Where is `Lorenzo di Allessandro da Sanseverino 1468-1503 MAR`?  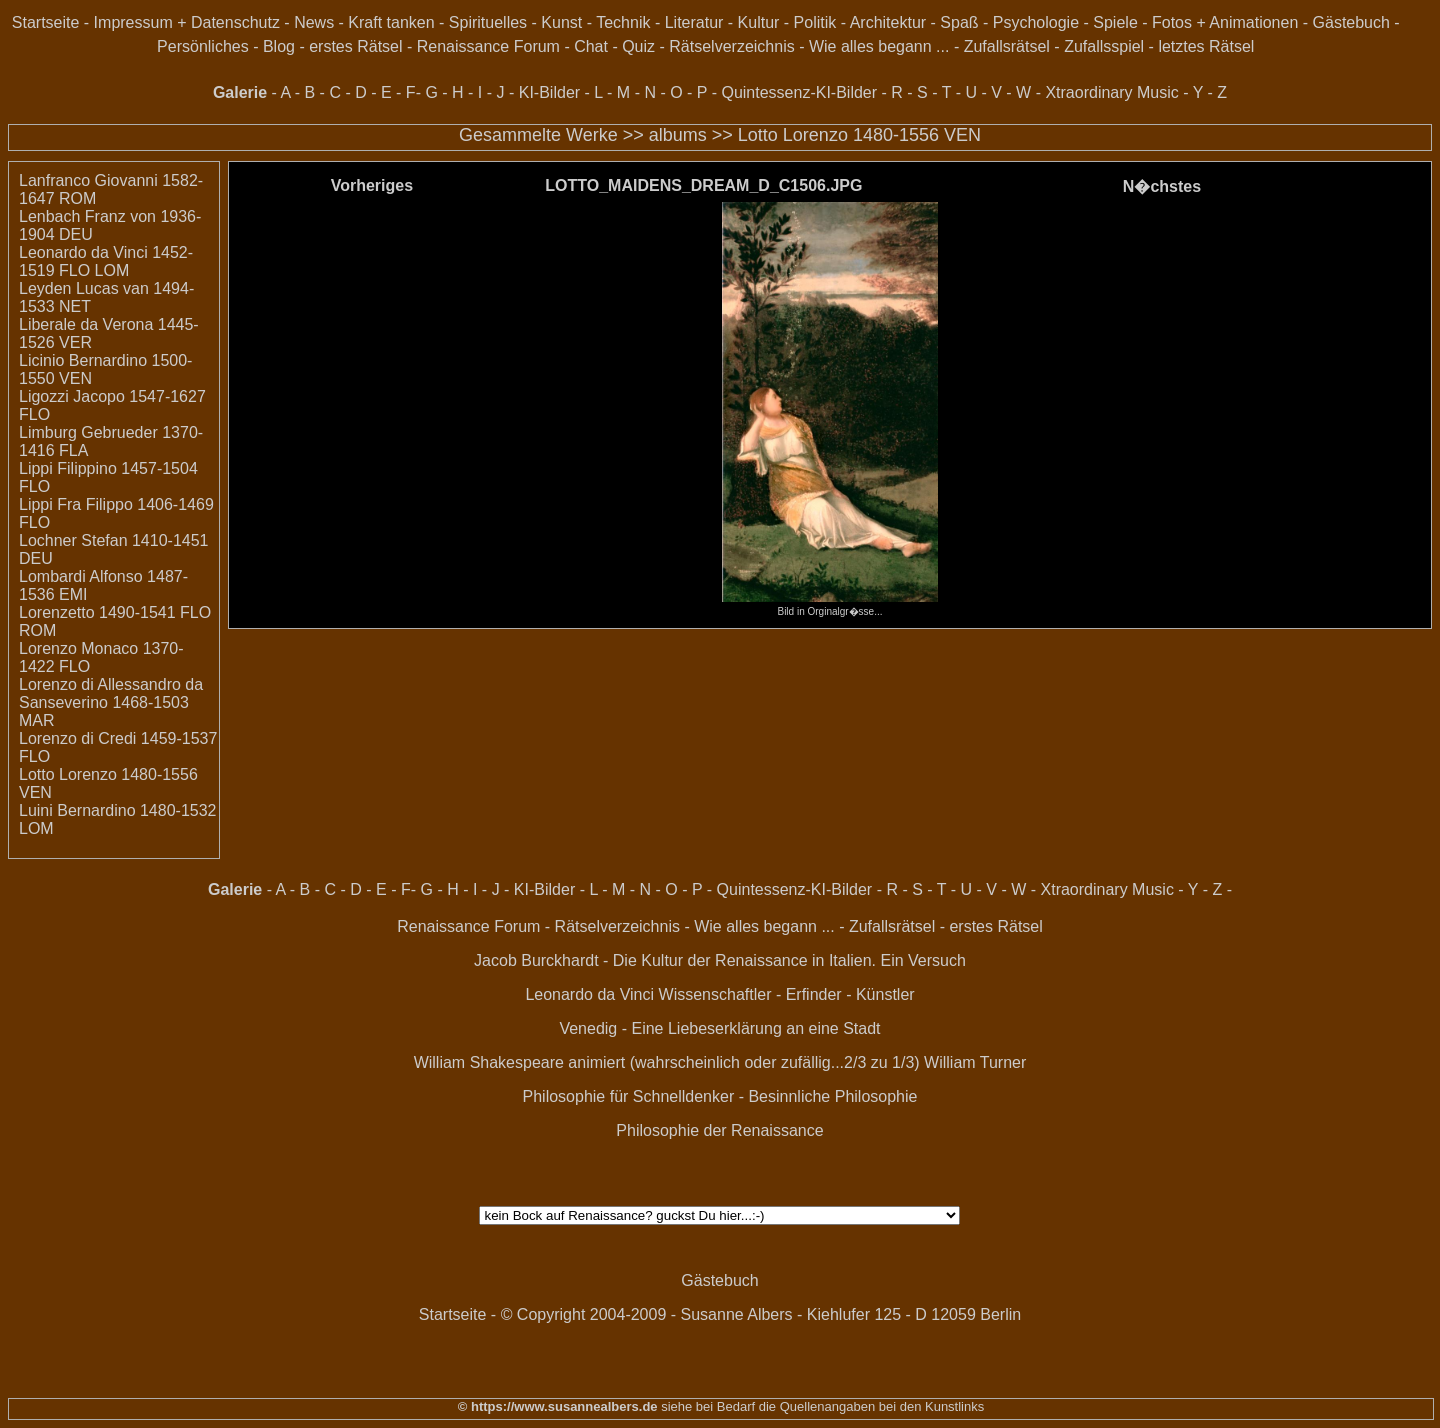 Lorenzo di Allessandro da Sanseverino 1468-1503 MAR is located at coordinates (111, 702).